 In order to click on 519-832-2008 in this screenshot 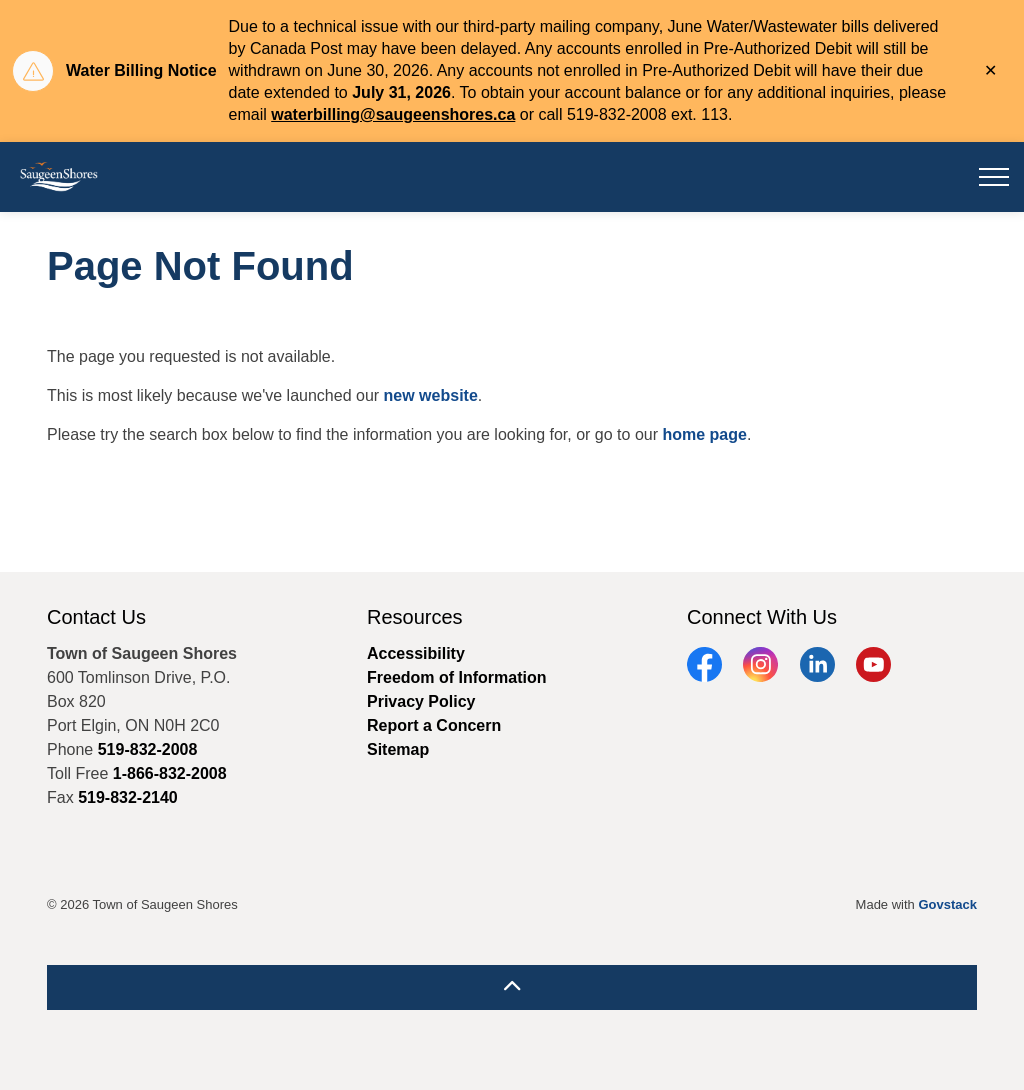, I will do `click(148, 749)`.